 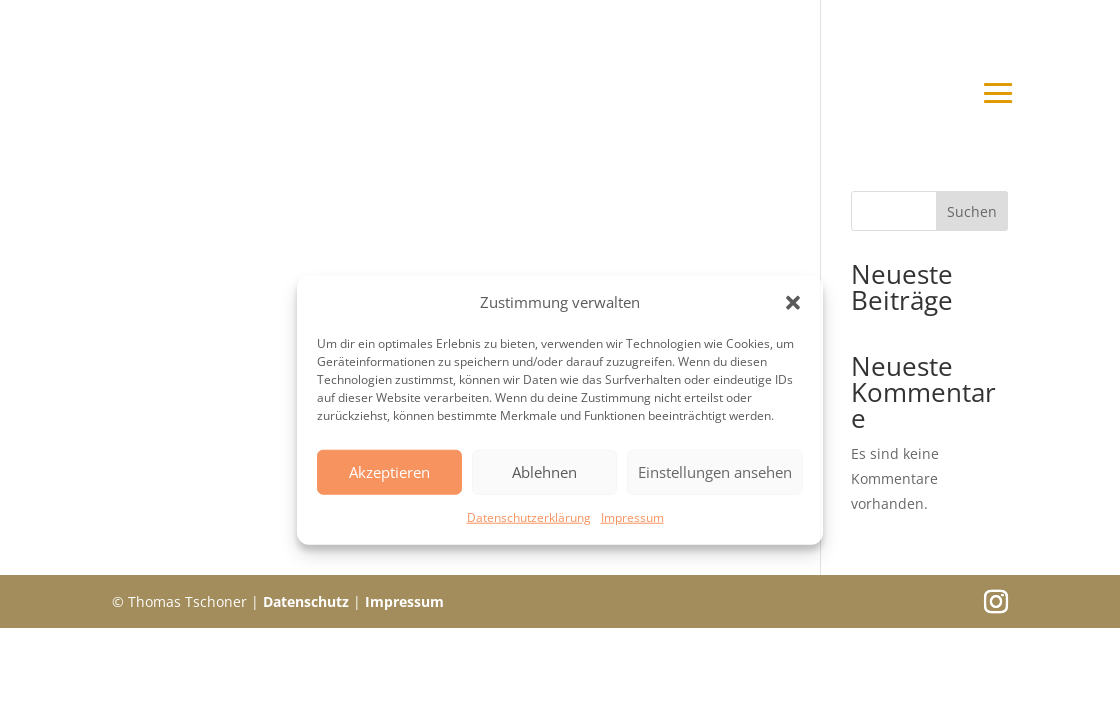 What do you see at coordinates (306, 601) in the screenshot?
I see `Datenschutz` at bounding box center [306, 601].